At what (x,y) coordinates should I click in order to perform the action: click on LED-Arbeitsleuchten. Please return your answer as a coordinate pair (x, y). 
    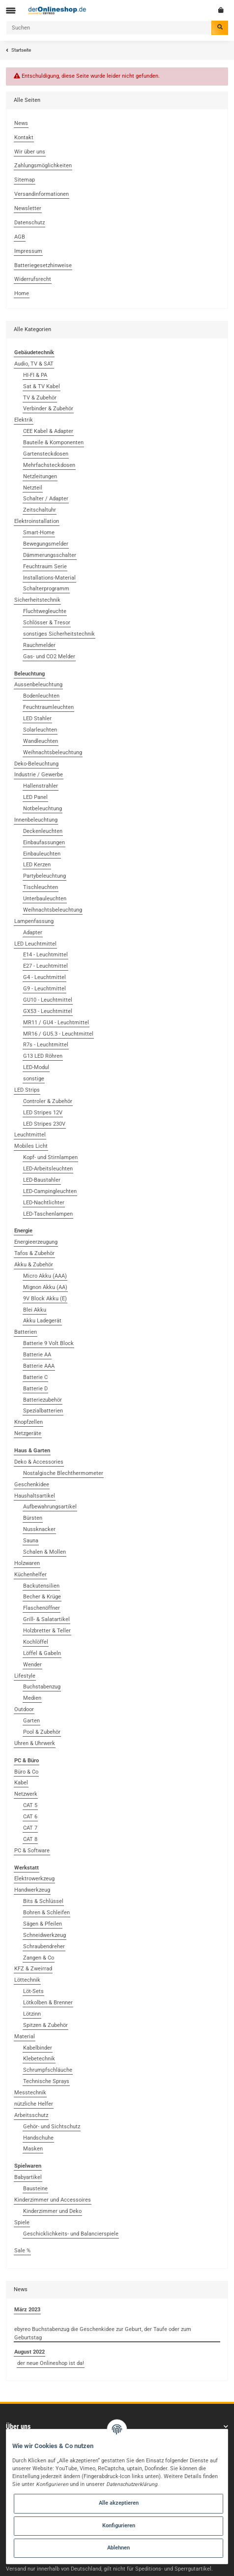
    Looking at the image, I should click on (48, 1168).